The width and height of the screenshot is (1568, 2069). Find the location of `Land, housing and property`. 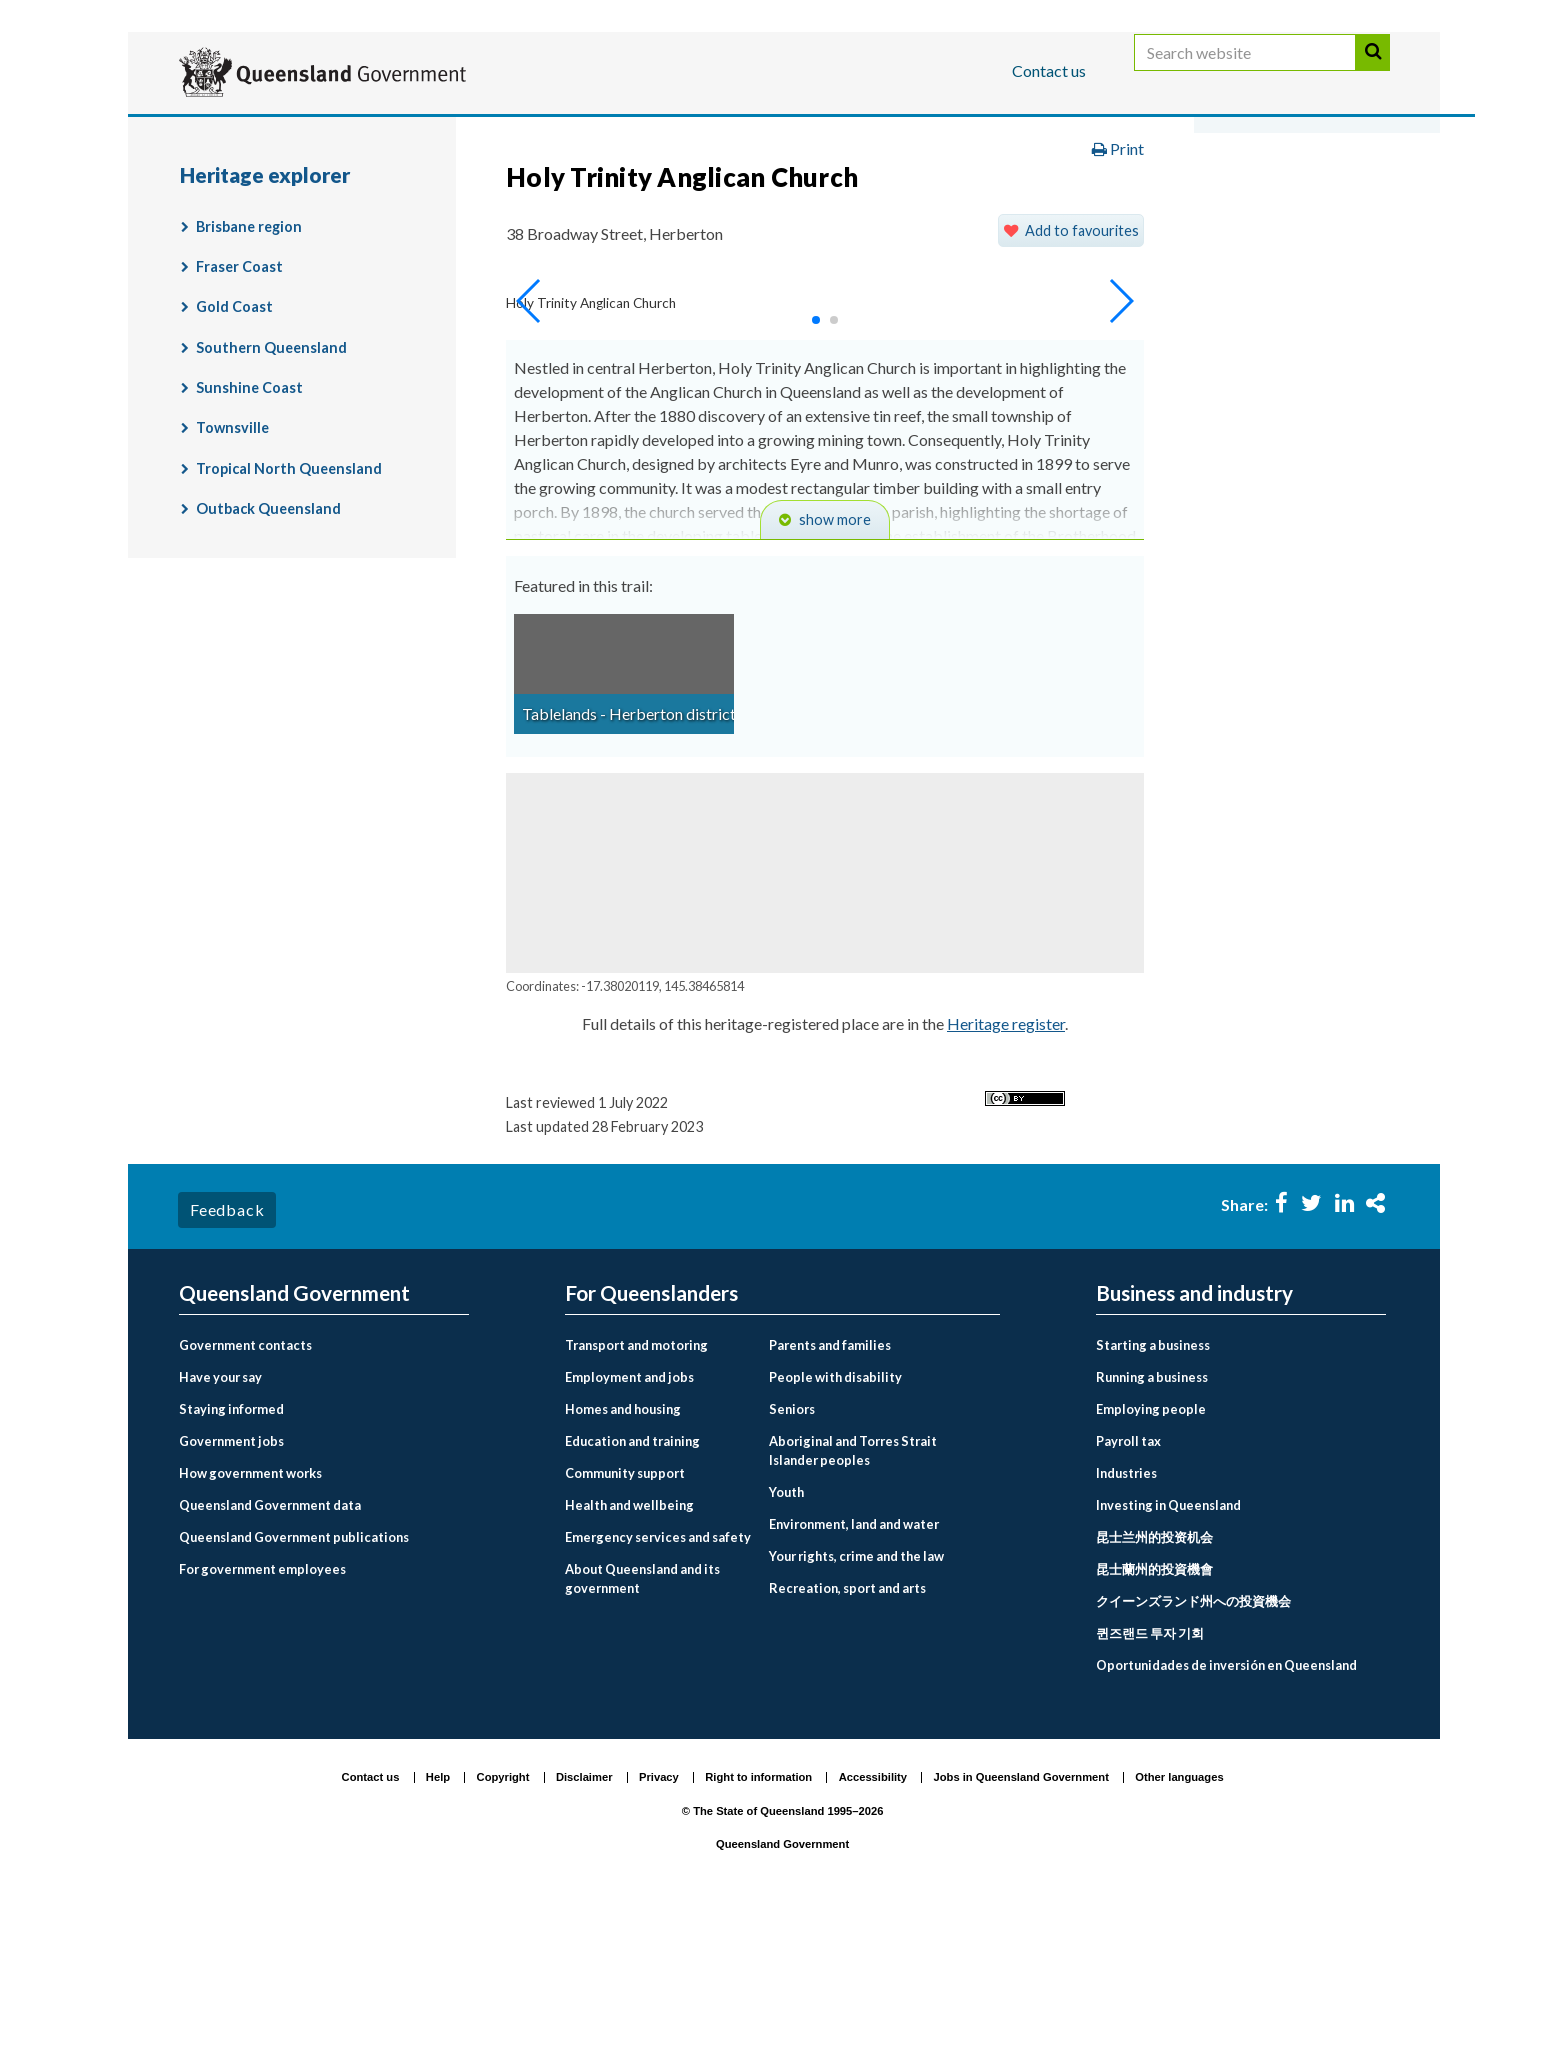

Land, housing and property is located at coordinates (1018, 193).